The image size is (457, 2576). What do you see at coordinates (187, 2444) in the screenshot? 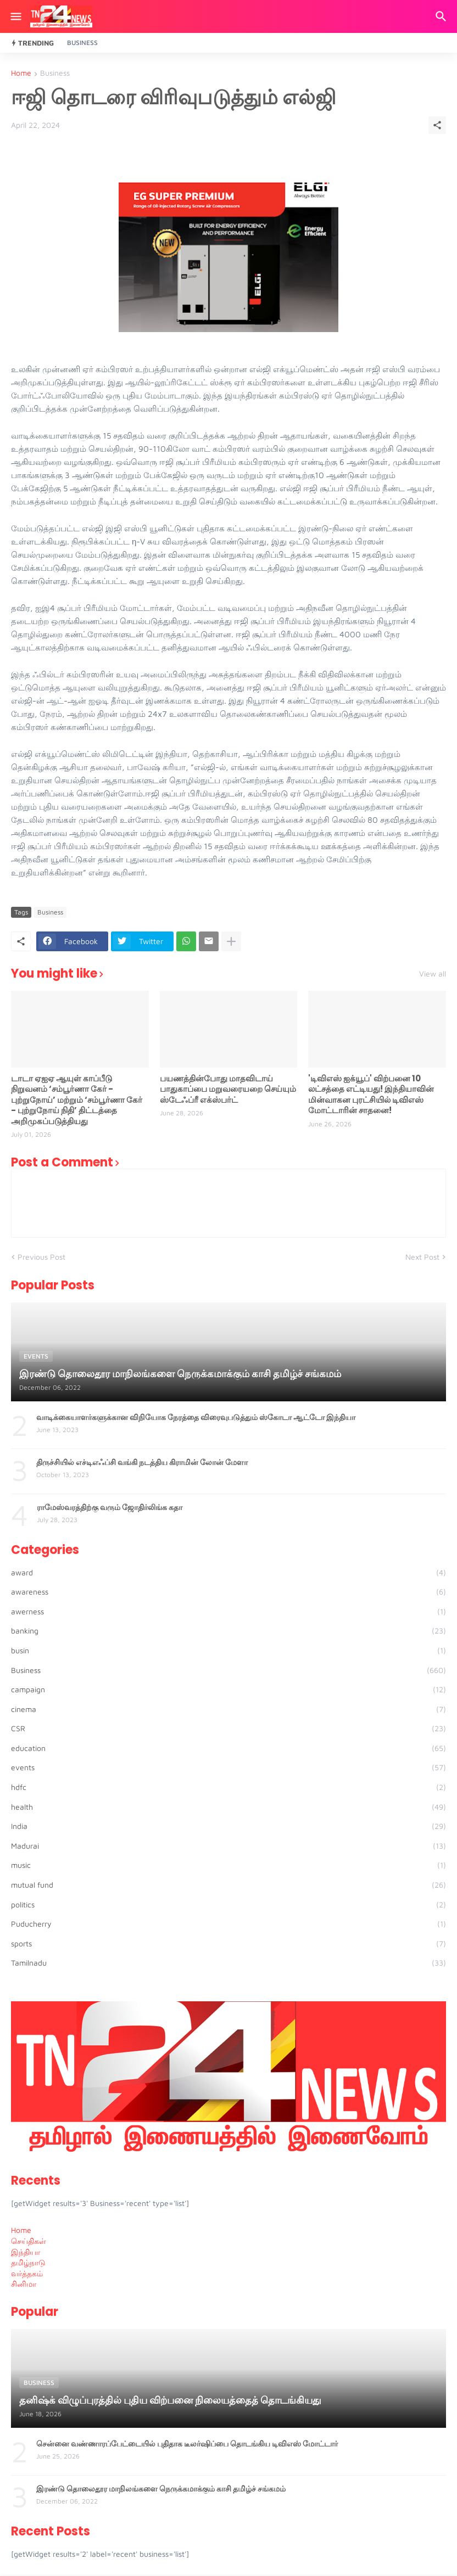
I see `சென்னை வண்ணாரப்பேட்டையில் புதிதாக டீலர்ஷிப்பை தொடங்கிய டிவிஎஸ் மோட்டார்` at bounding box center [187, 2444].